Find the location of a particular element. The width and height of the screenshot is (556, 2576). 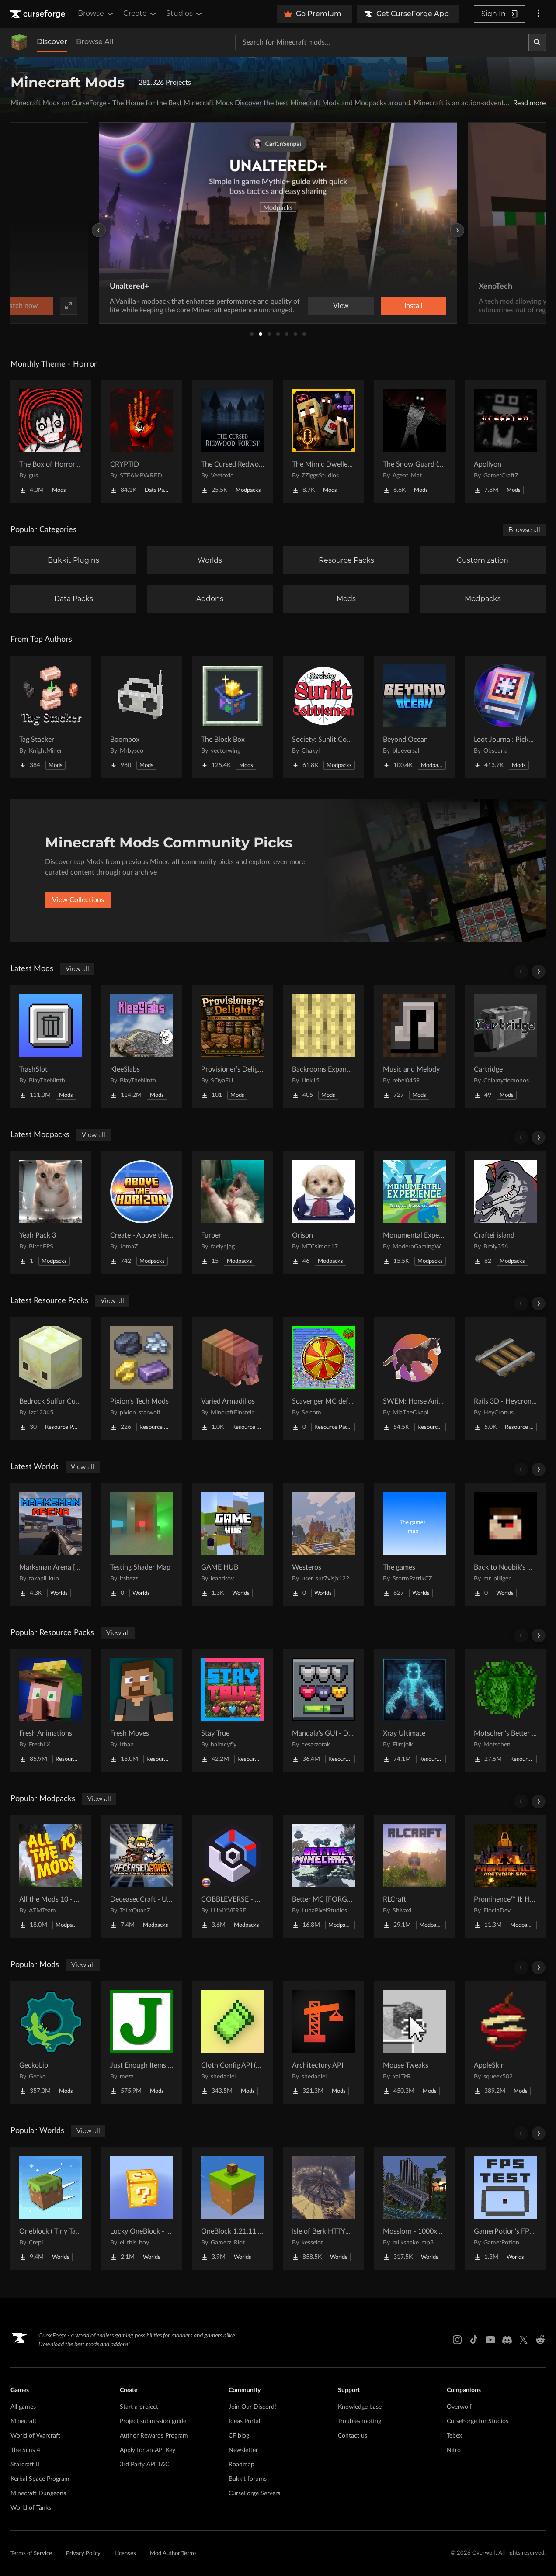

[Go to Fresh Animations Project Page] is located at coordinates (50, 1710).